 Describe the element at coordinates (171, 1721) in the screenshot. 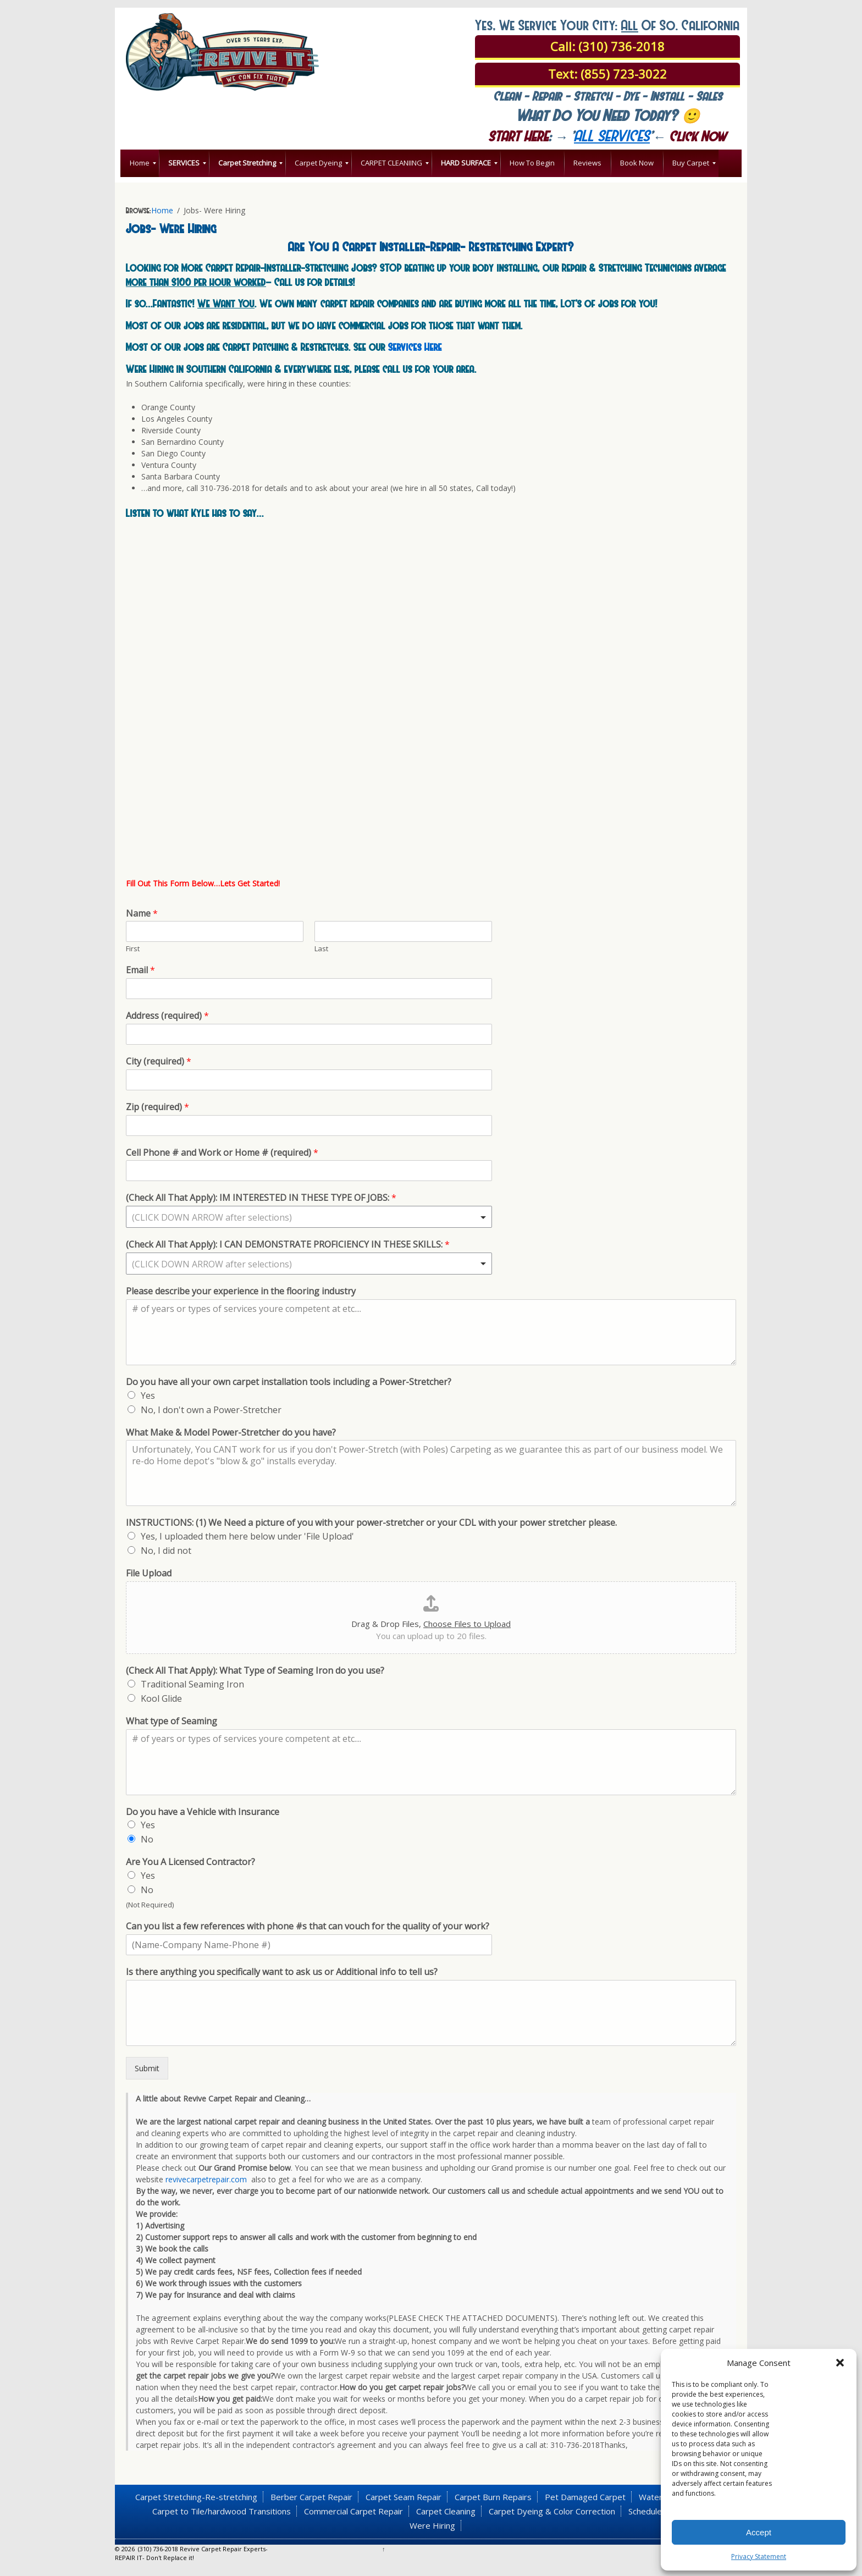

I see `What type of Seaming` at that location.